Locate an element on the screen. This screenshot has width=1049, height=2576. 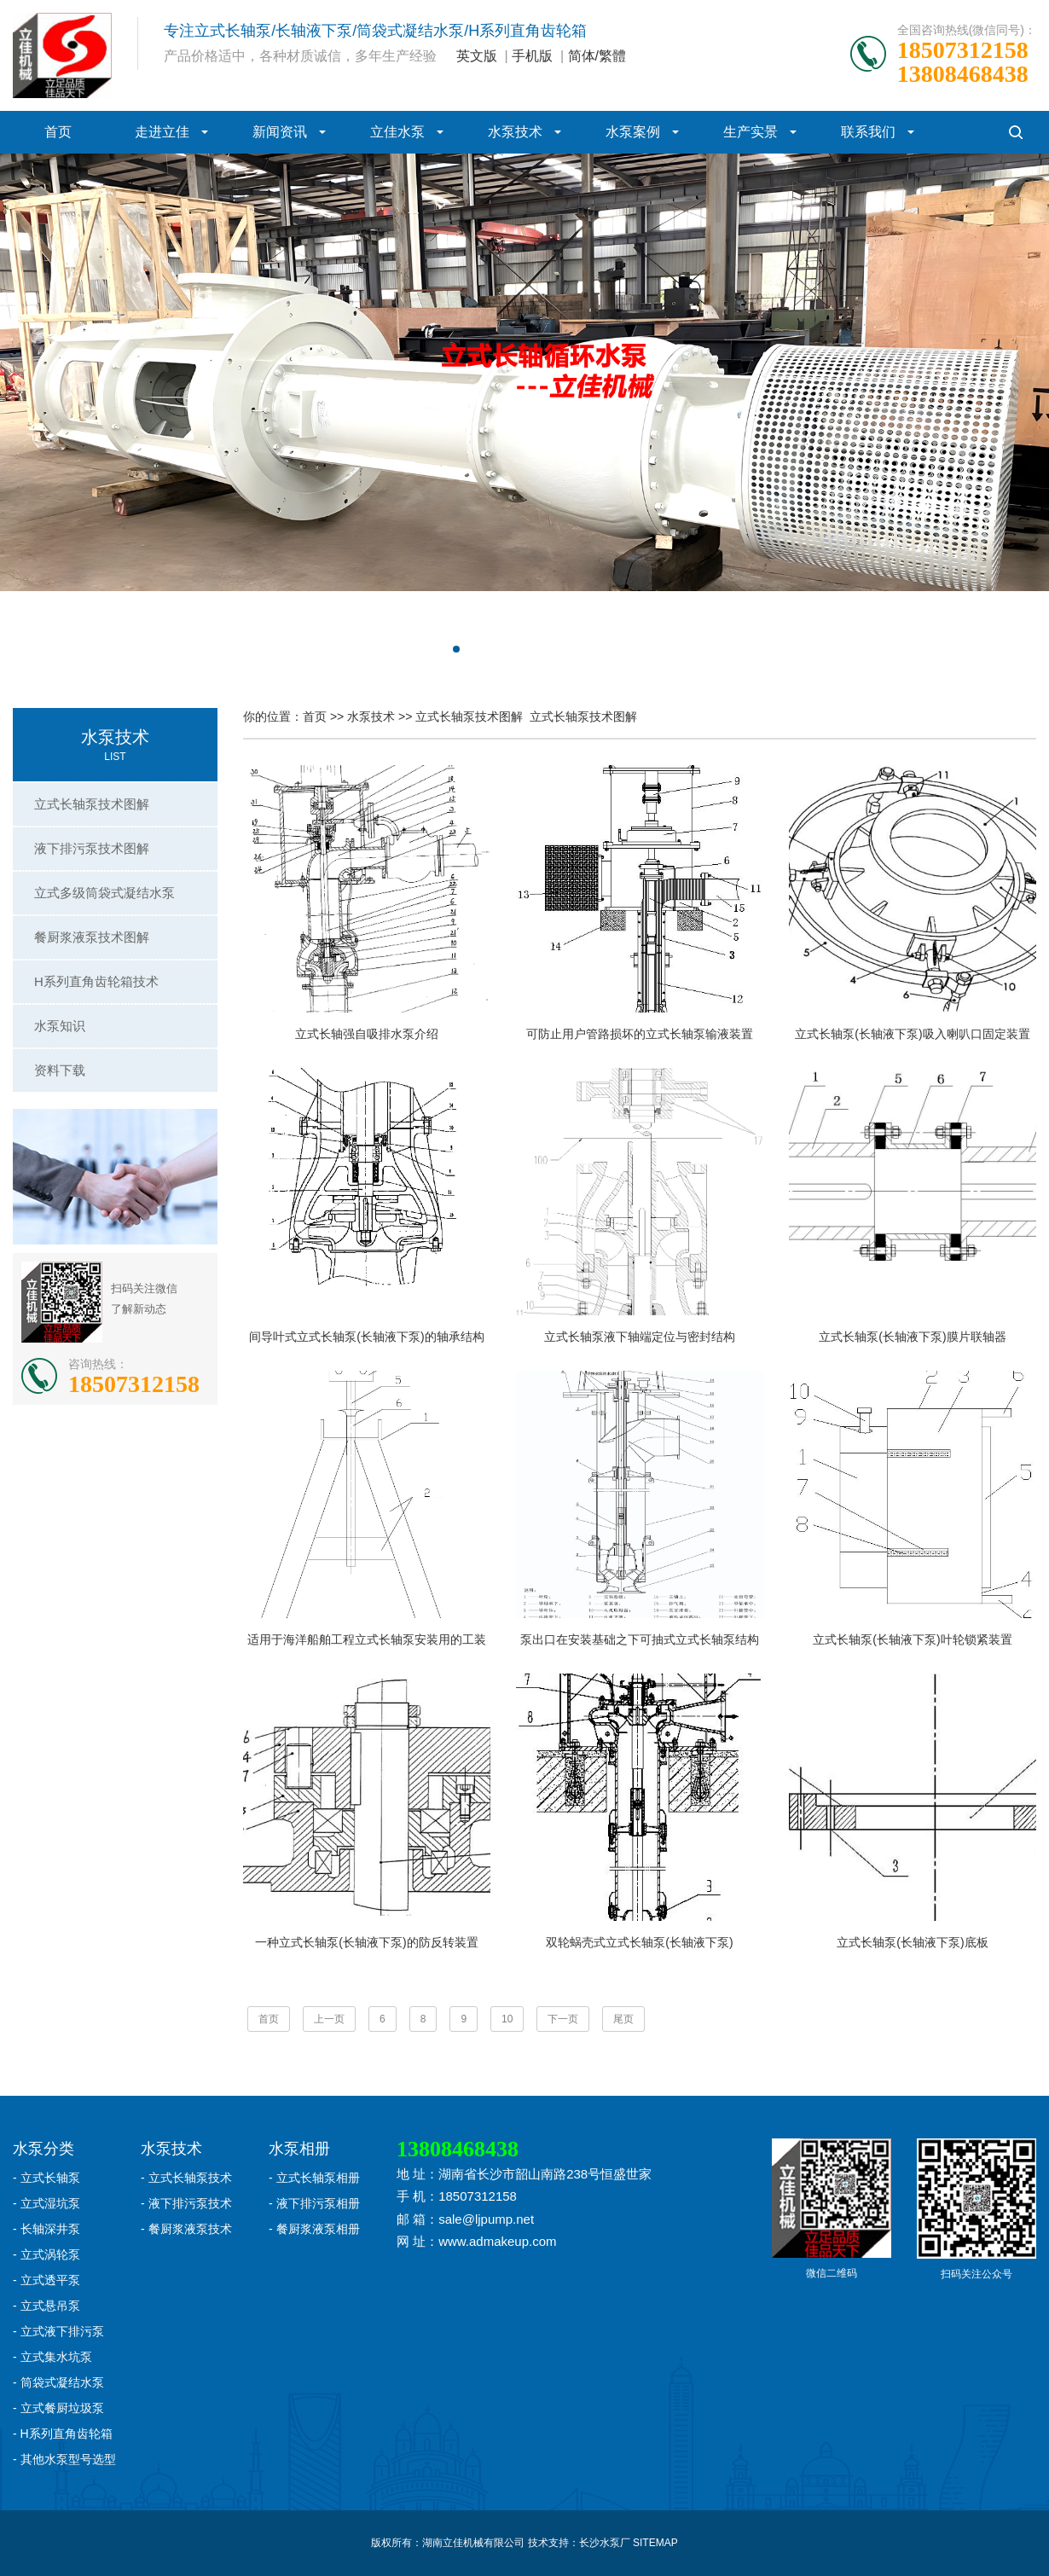
- 立式集水坑泵 is located at coordinates (52, 2357).